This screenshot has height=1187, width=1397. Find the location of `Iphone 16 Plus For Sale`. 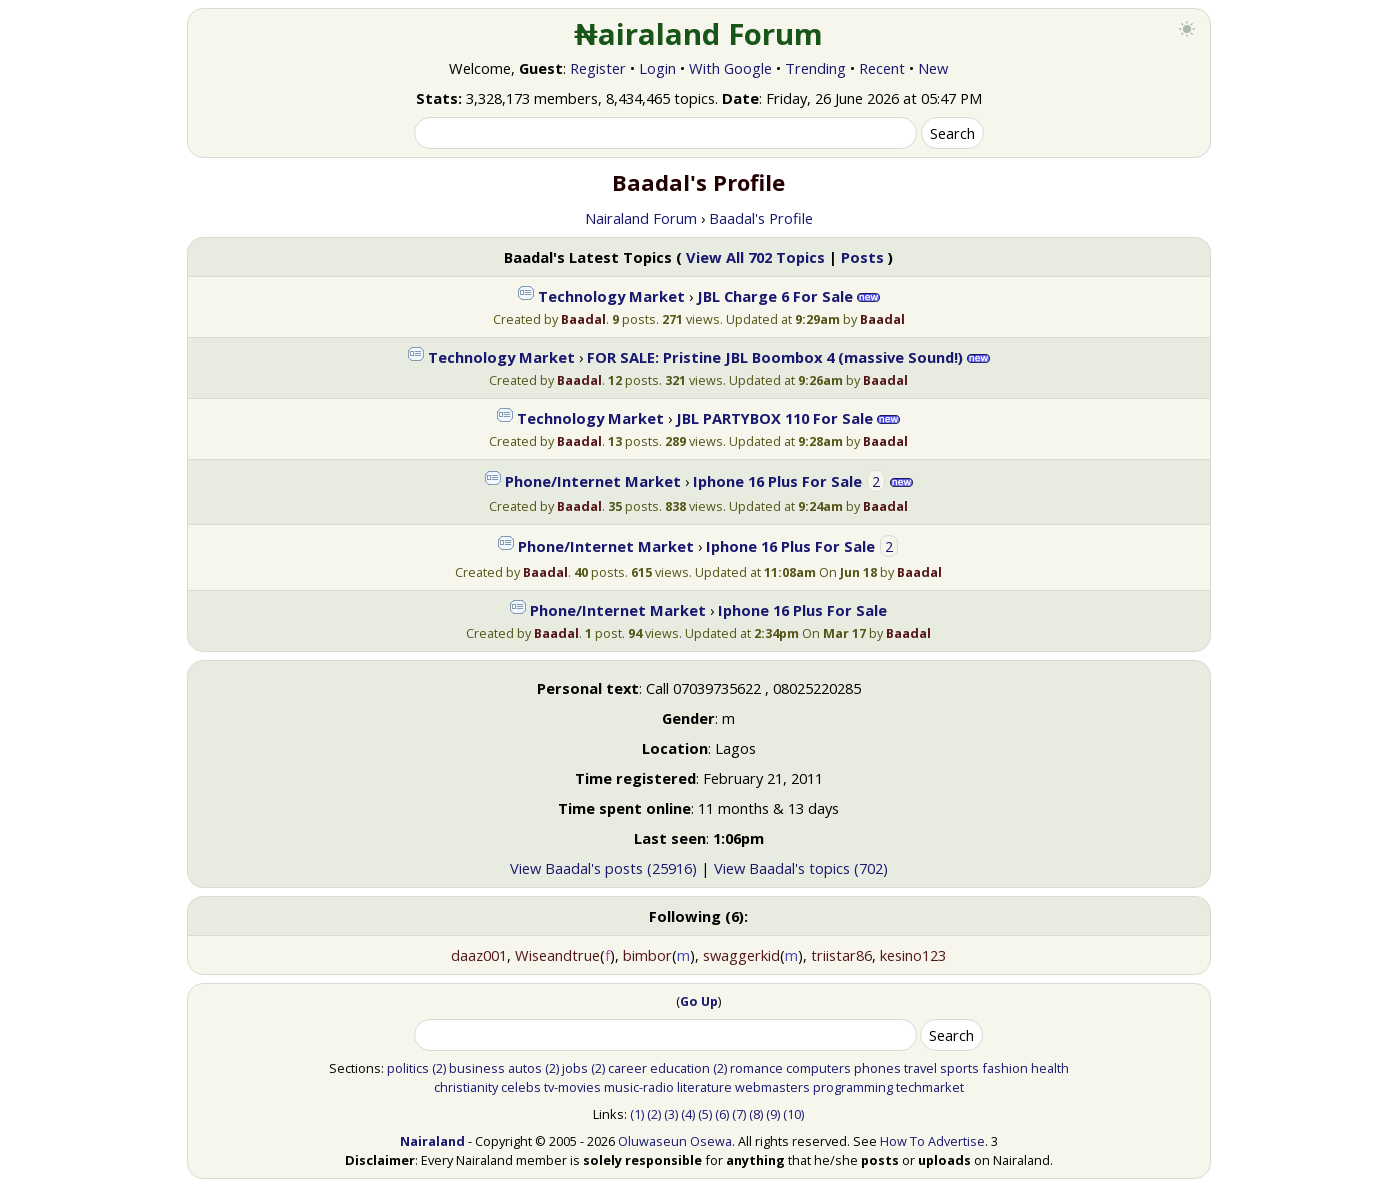

Iphone 16 Plus For Sale is located at coordinates (777, 481).